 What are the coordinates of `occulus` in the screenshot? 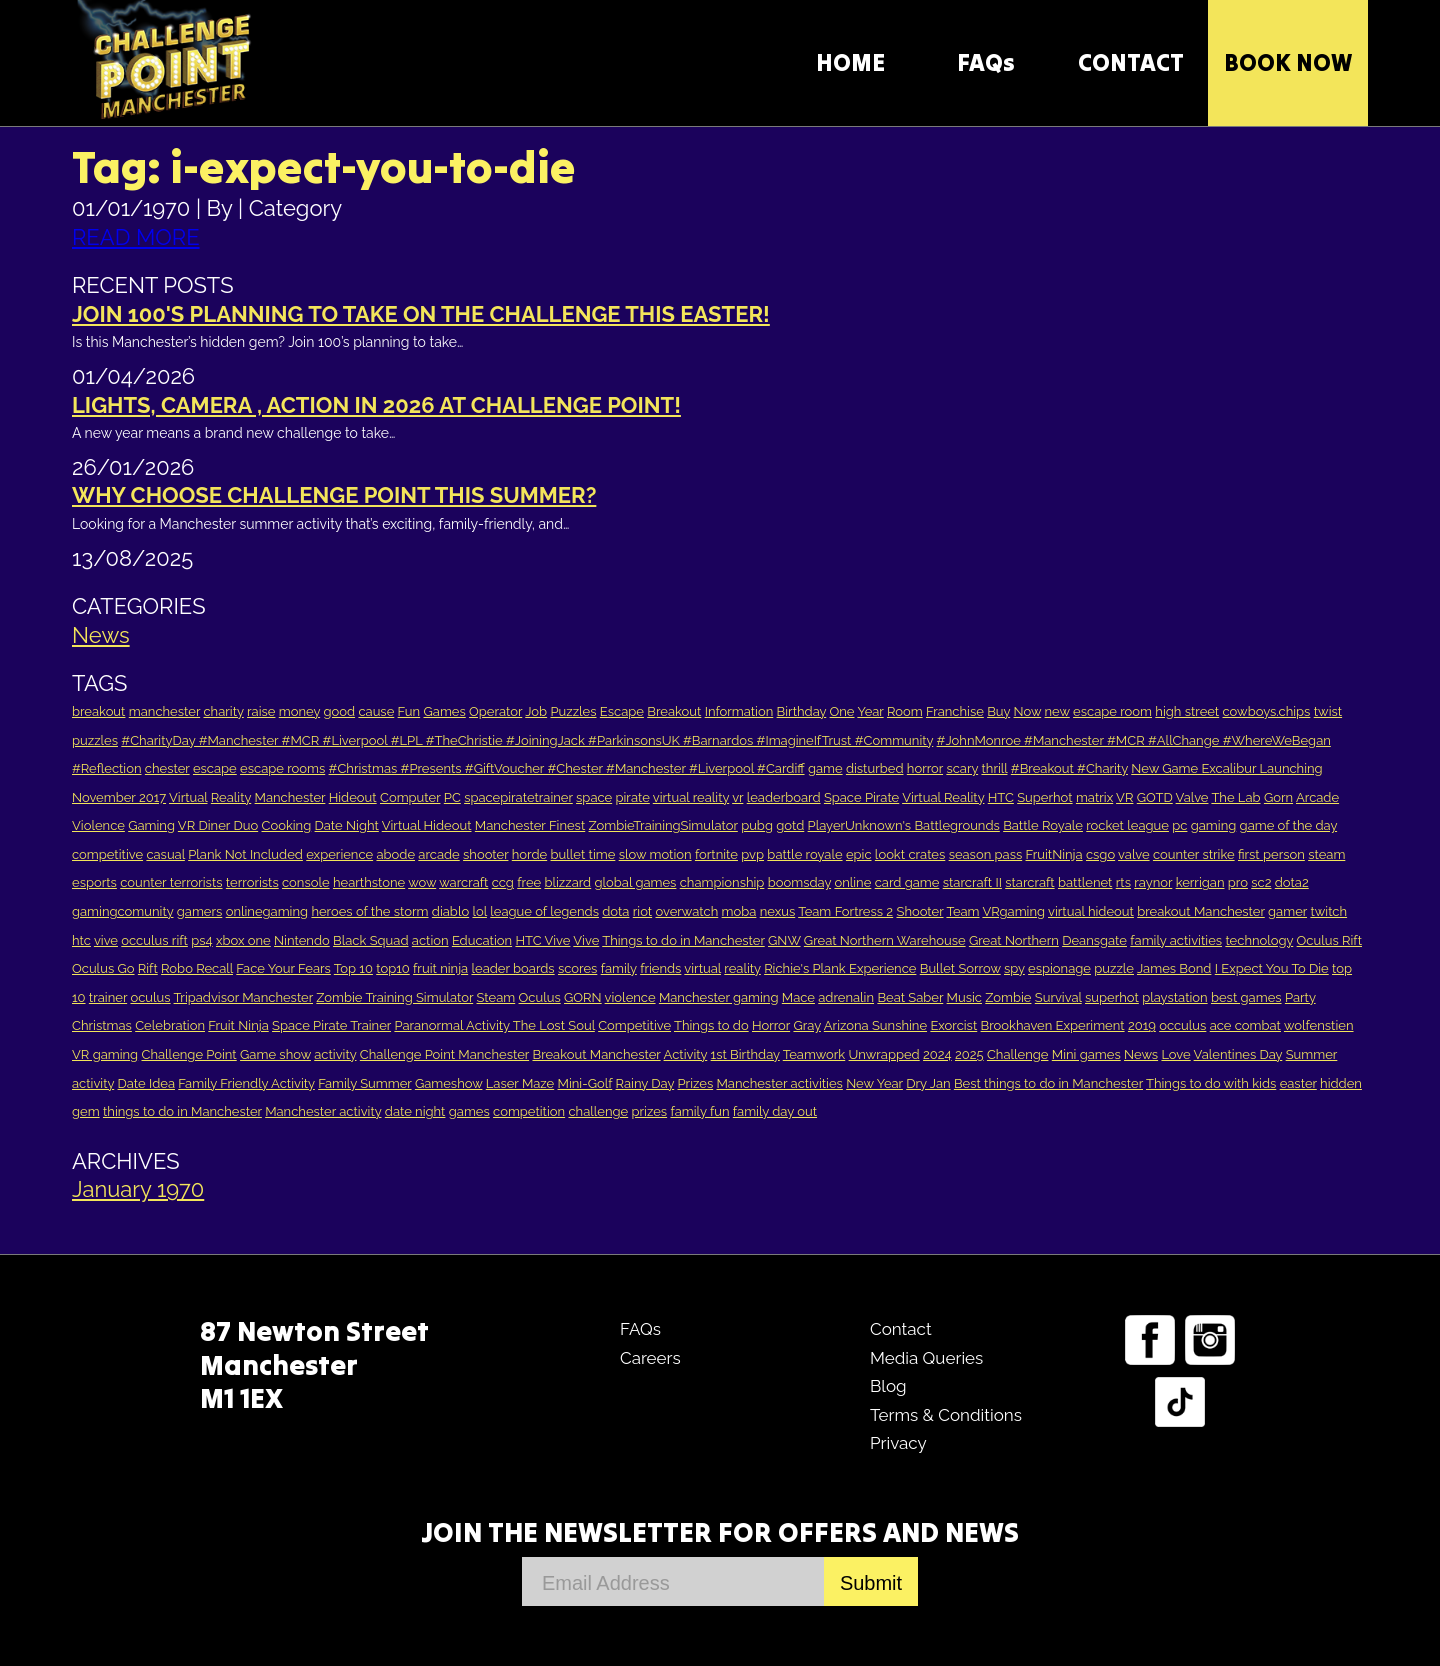 It's located at (1182, 1025).